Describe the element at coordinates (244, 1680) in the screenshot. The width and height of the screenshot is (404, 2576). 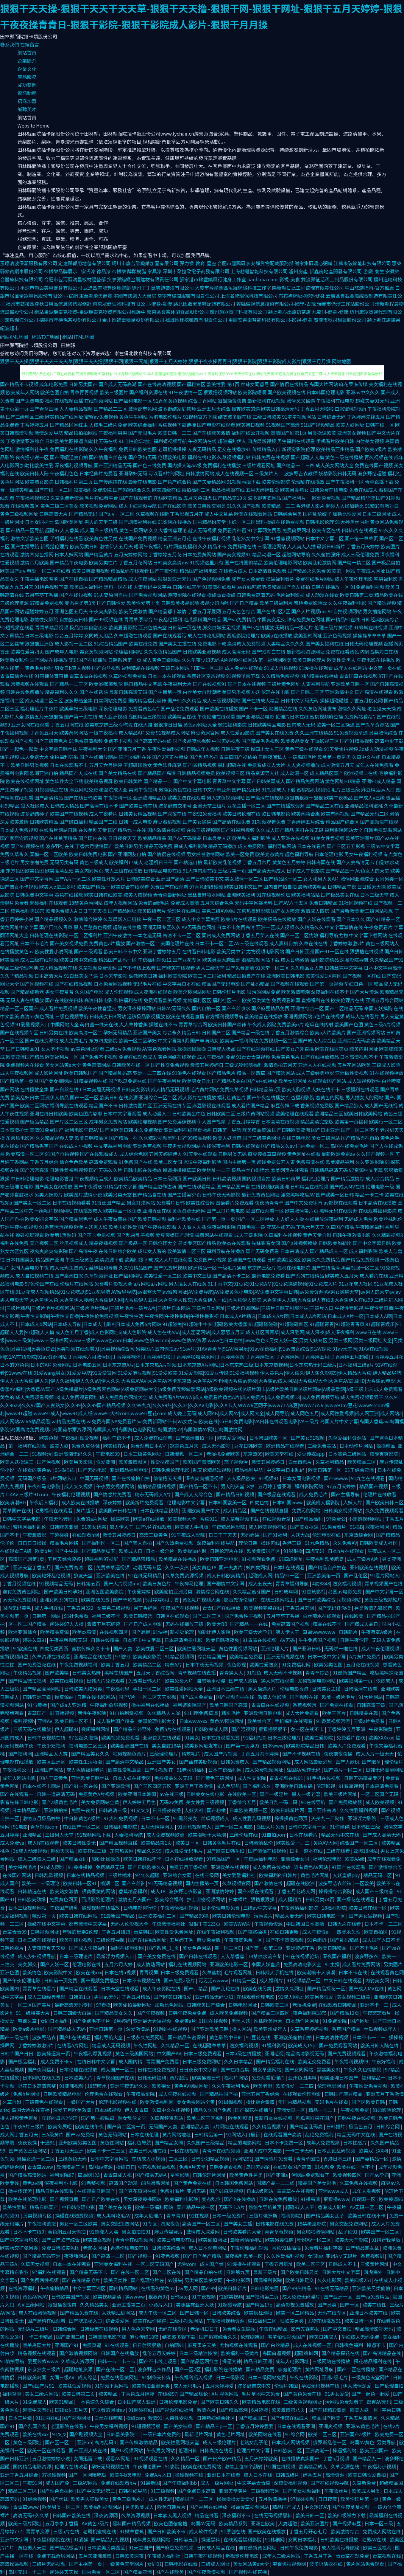
I see `国产成人激情` at that location.